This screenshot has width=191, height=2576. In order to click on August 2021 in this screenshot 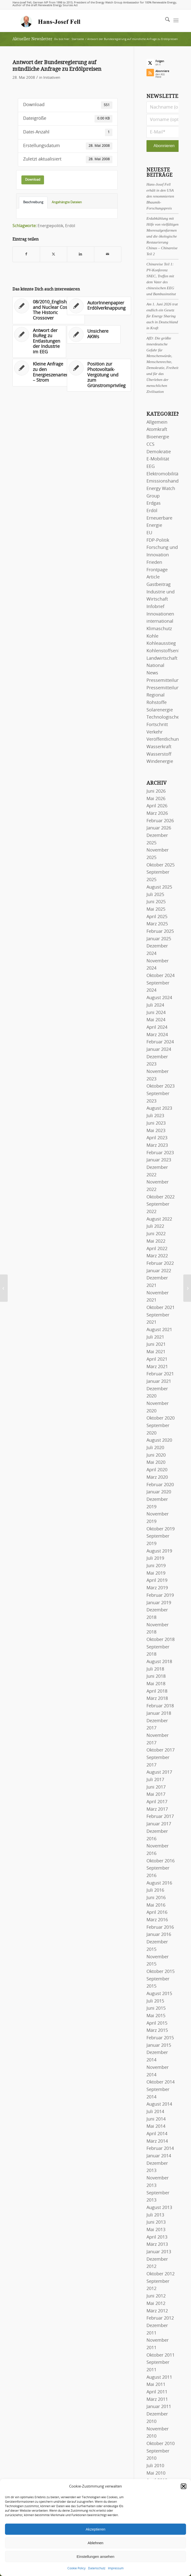, I will do `click(159, 1330)`.